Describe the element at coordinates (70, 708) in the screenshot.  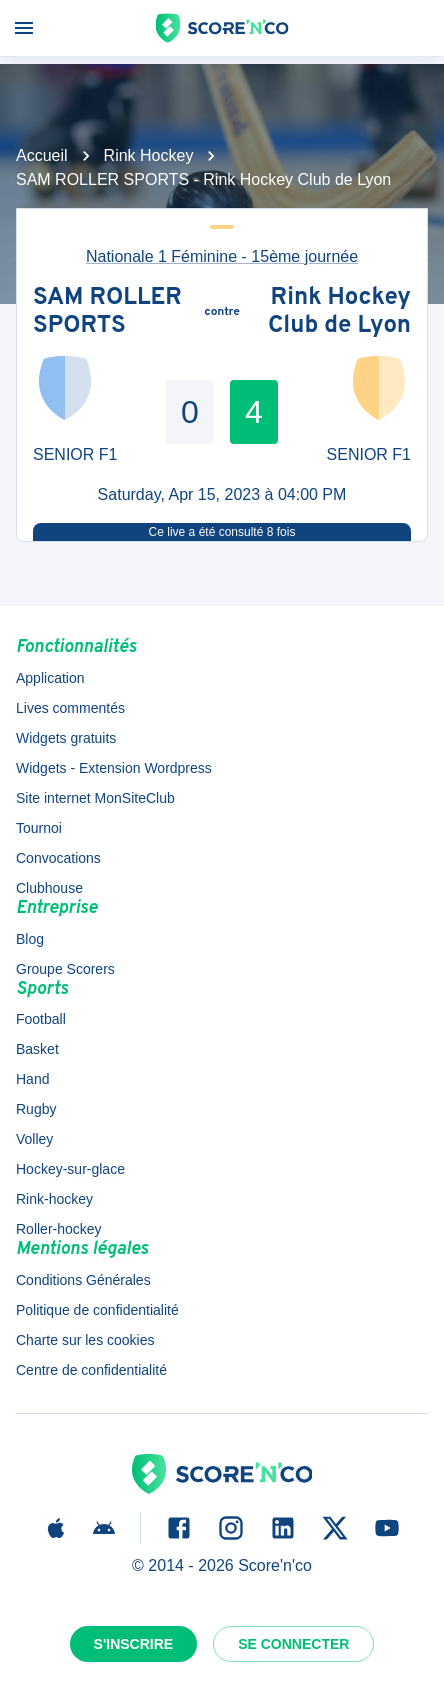
I see `Lives commentés` at that location.